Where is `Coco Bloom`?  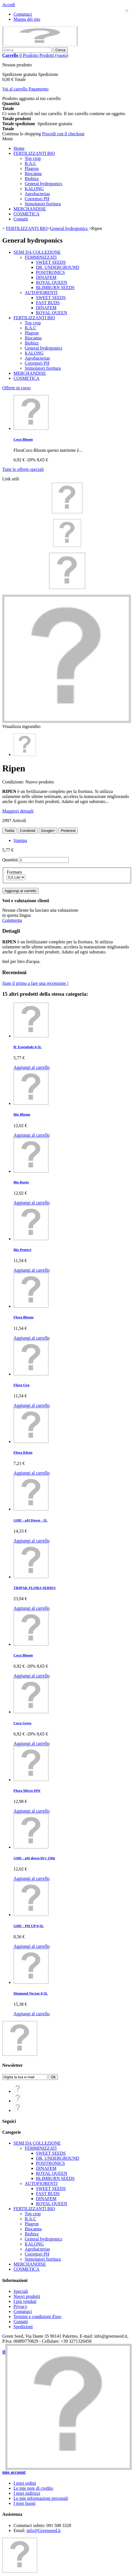
Coco Bloom is located at coordinates (23, 439).